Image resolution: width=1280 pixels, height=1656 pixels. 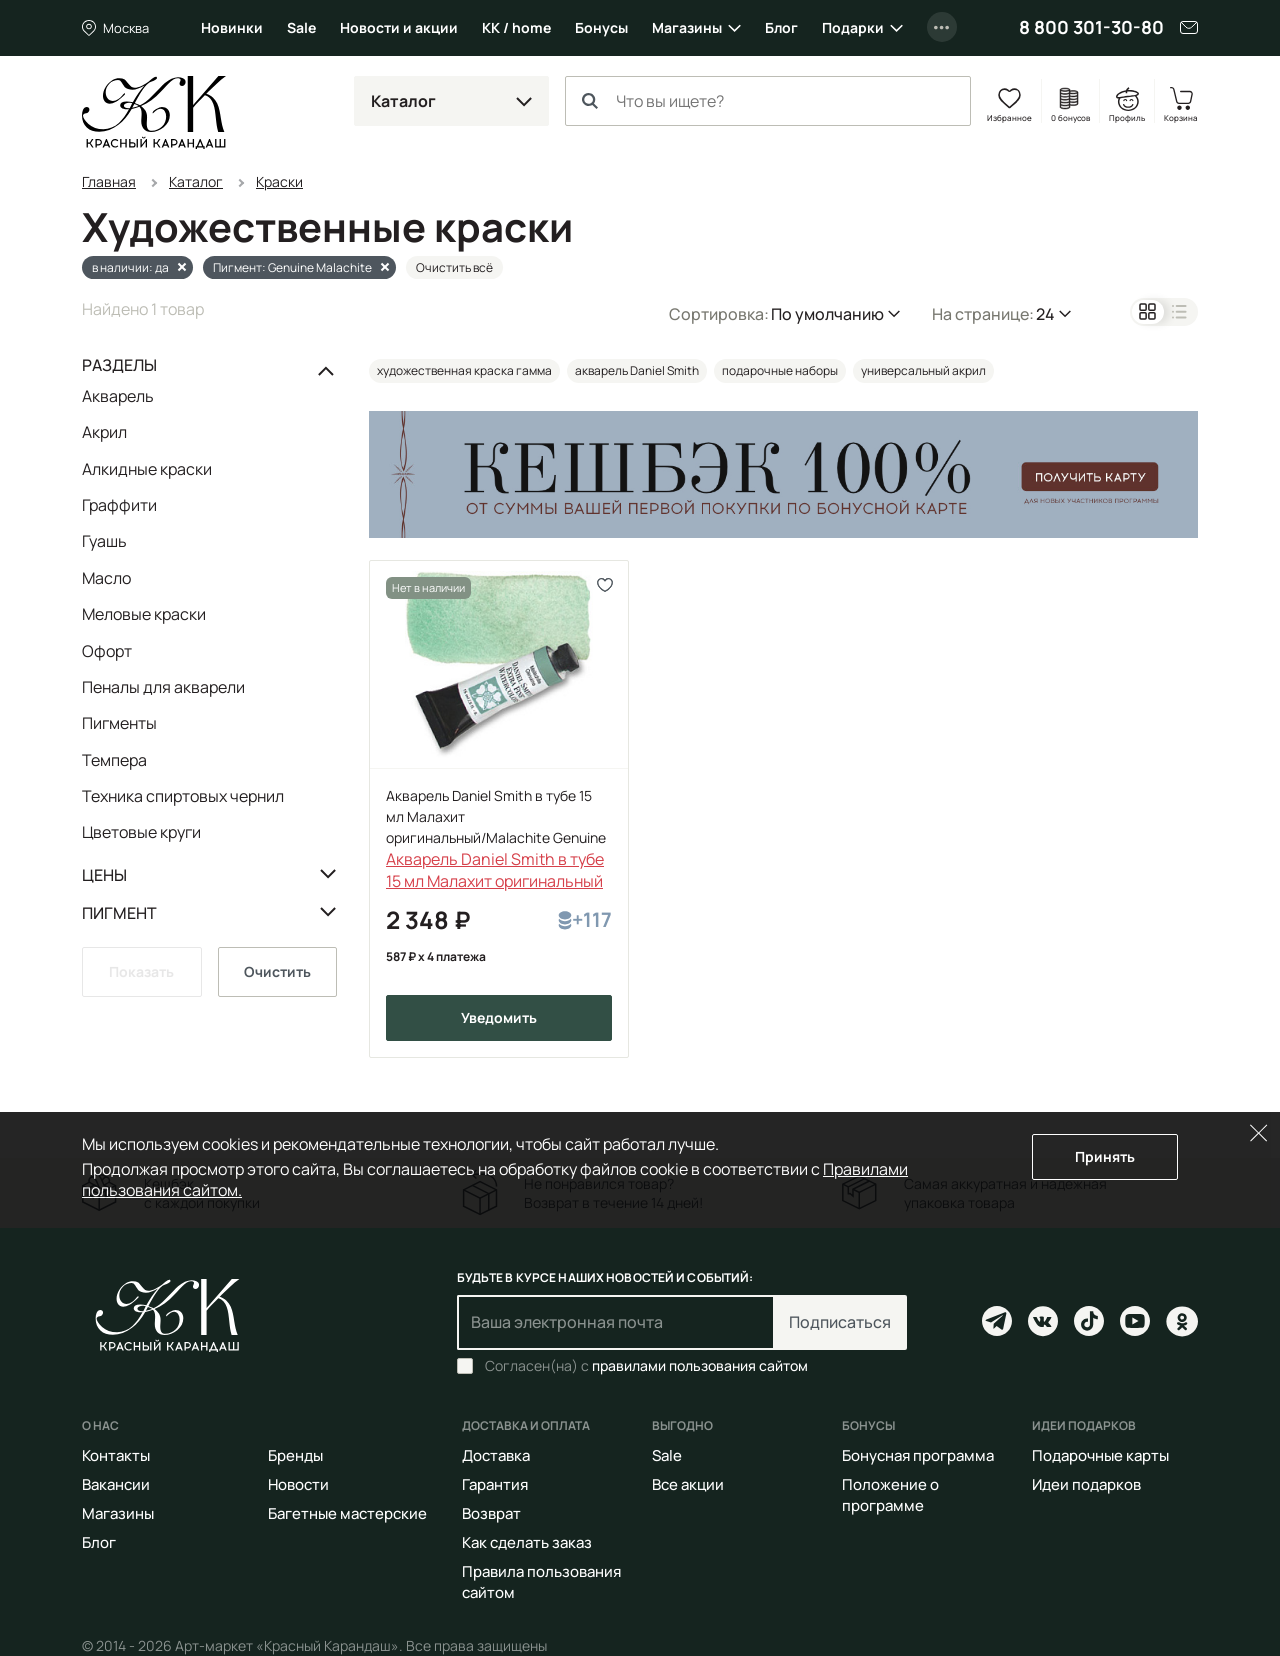 What do you see at coordinates (106, 578) in the screenshot?
I see `Масло` at bounding box center [106, 578].